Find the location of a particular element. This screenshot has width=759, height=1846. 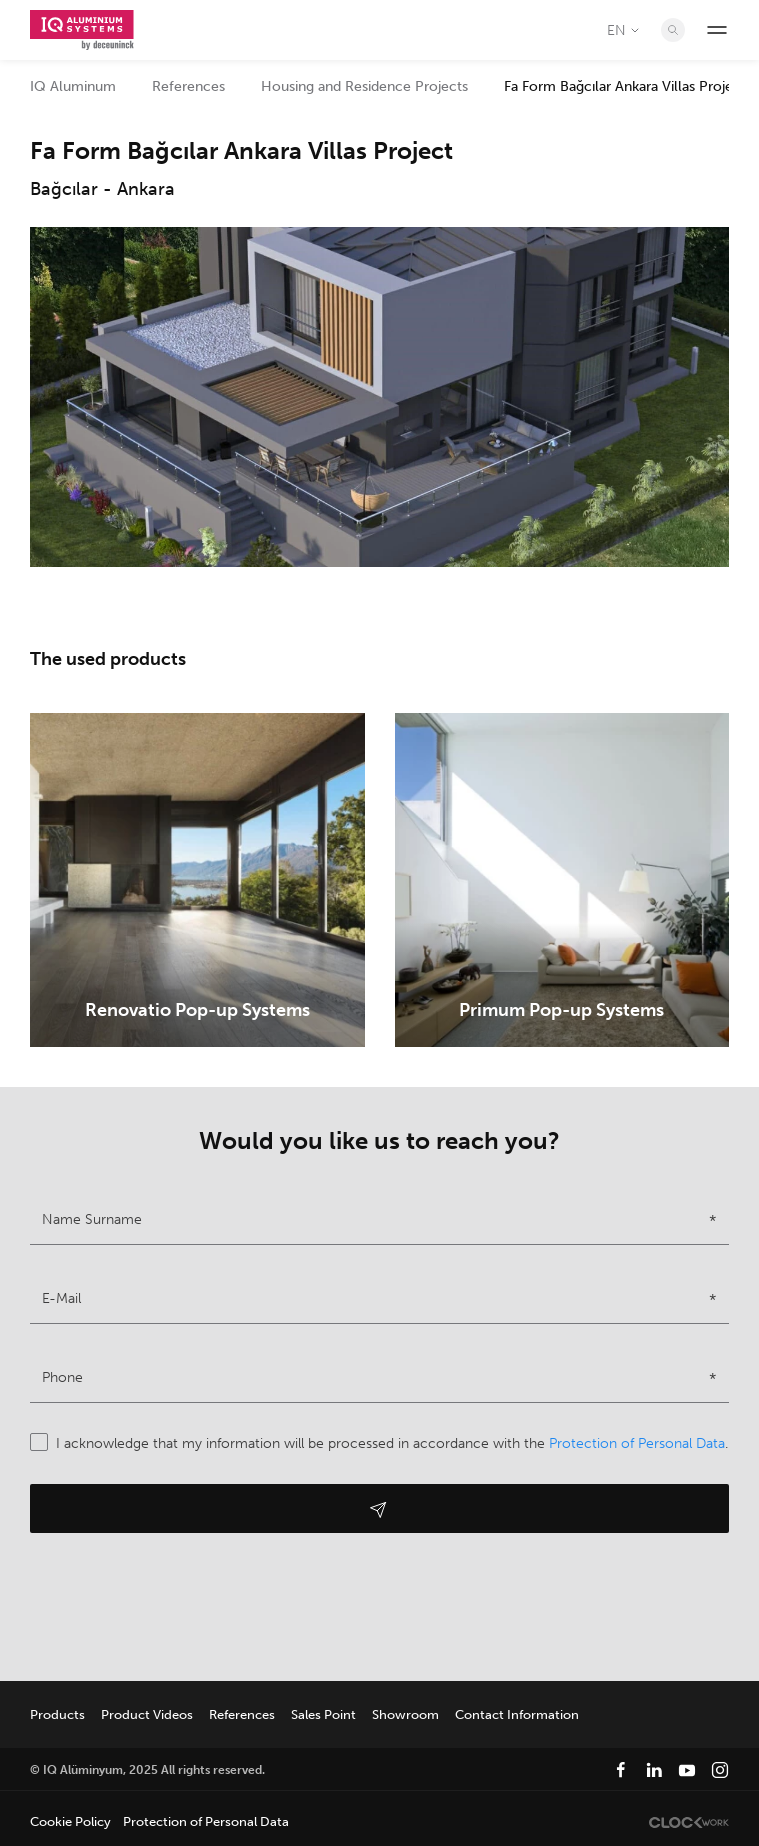

Housing and Residence Projects is located at coordinates (364, 86).